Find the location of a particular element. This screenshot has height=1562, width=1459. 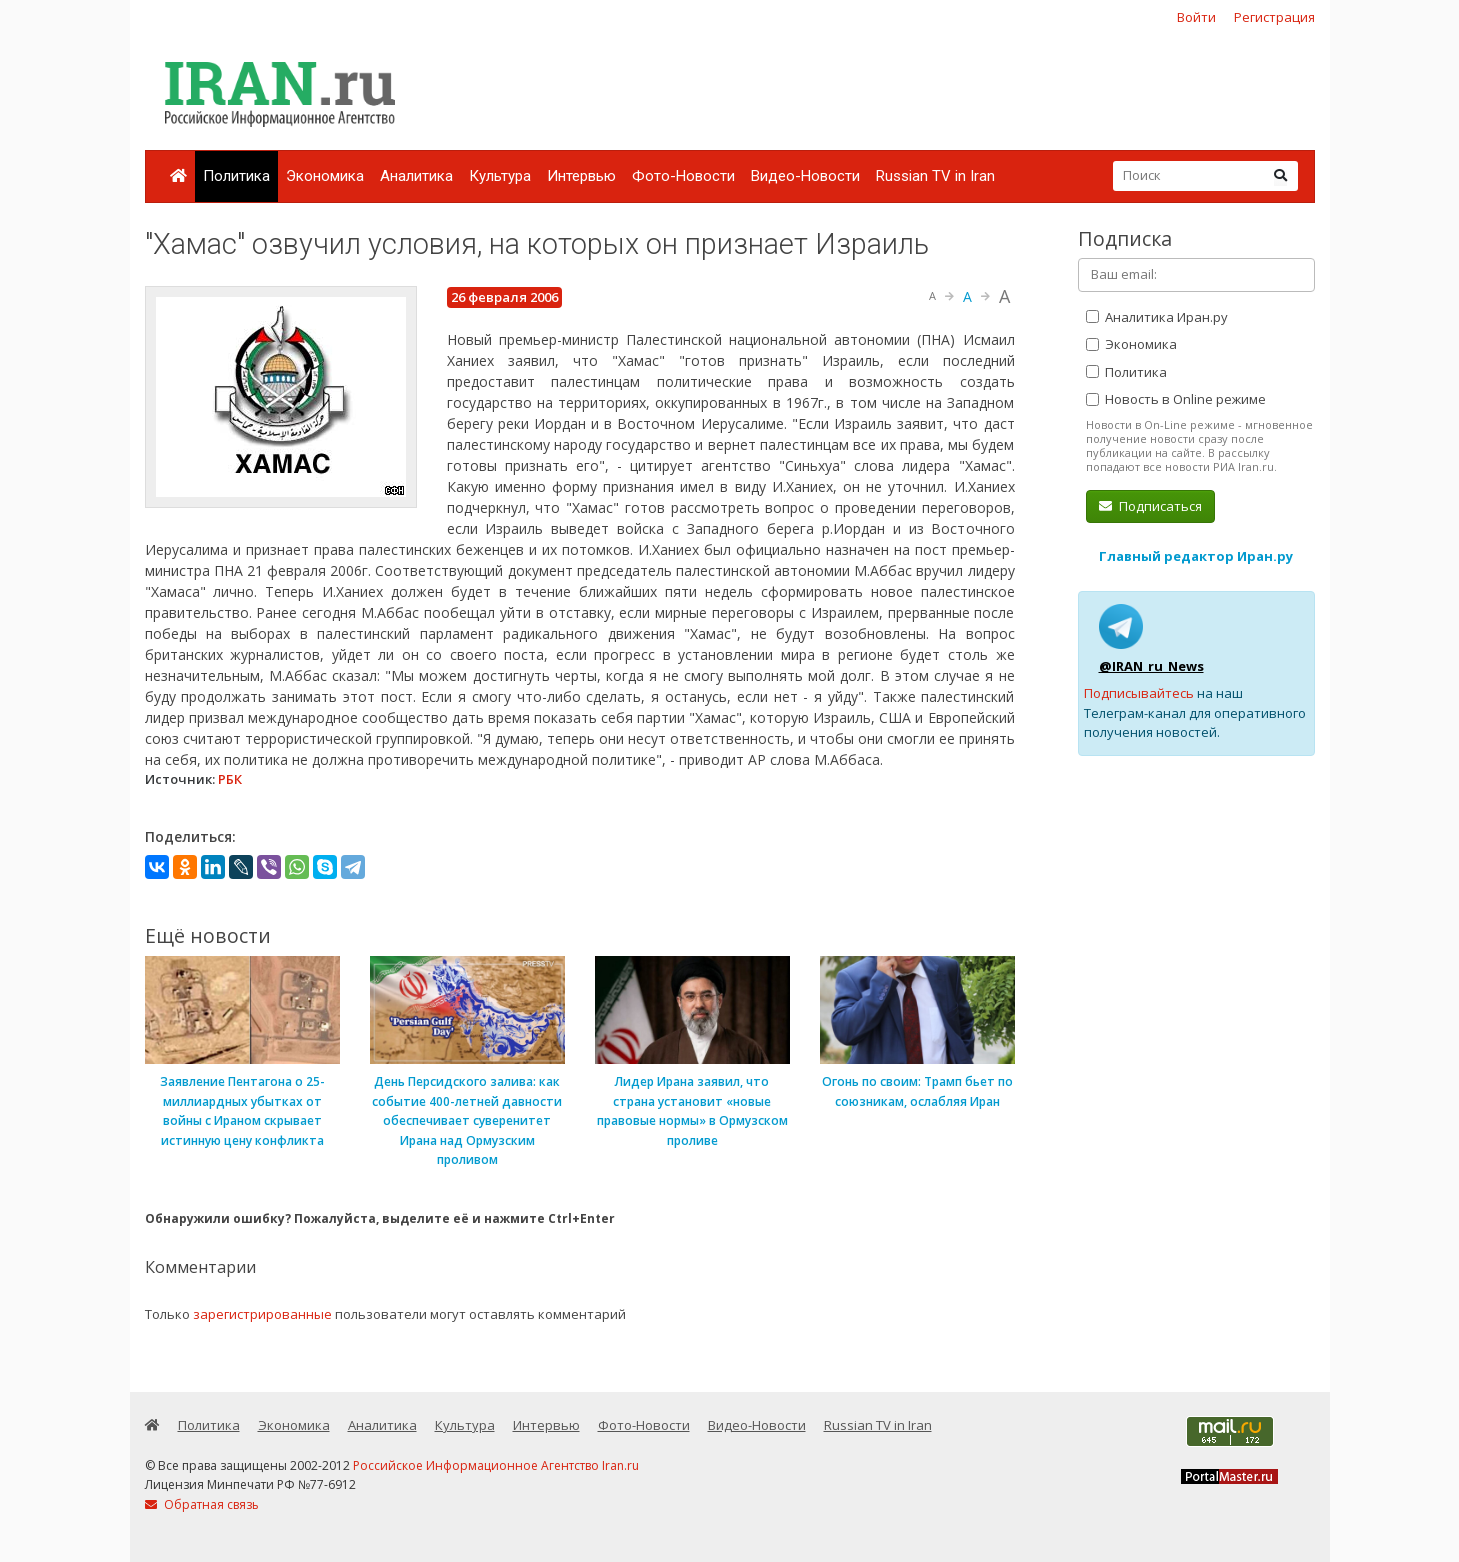

Экономика is located at coordinates (325, 176).